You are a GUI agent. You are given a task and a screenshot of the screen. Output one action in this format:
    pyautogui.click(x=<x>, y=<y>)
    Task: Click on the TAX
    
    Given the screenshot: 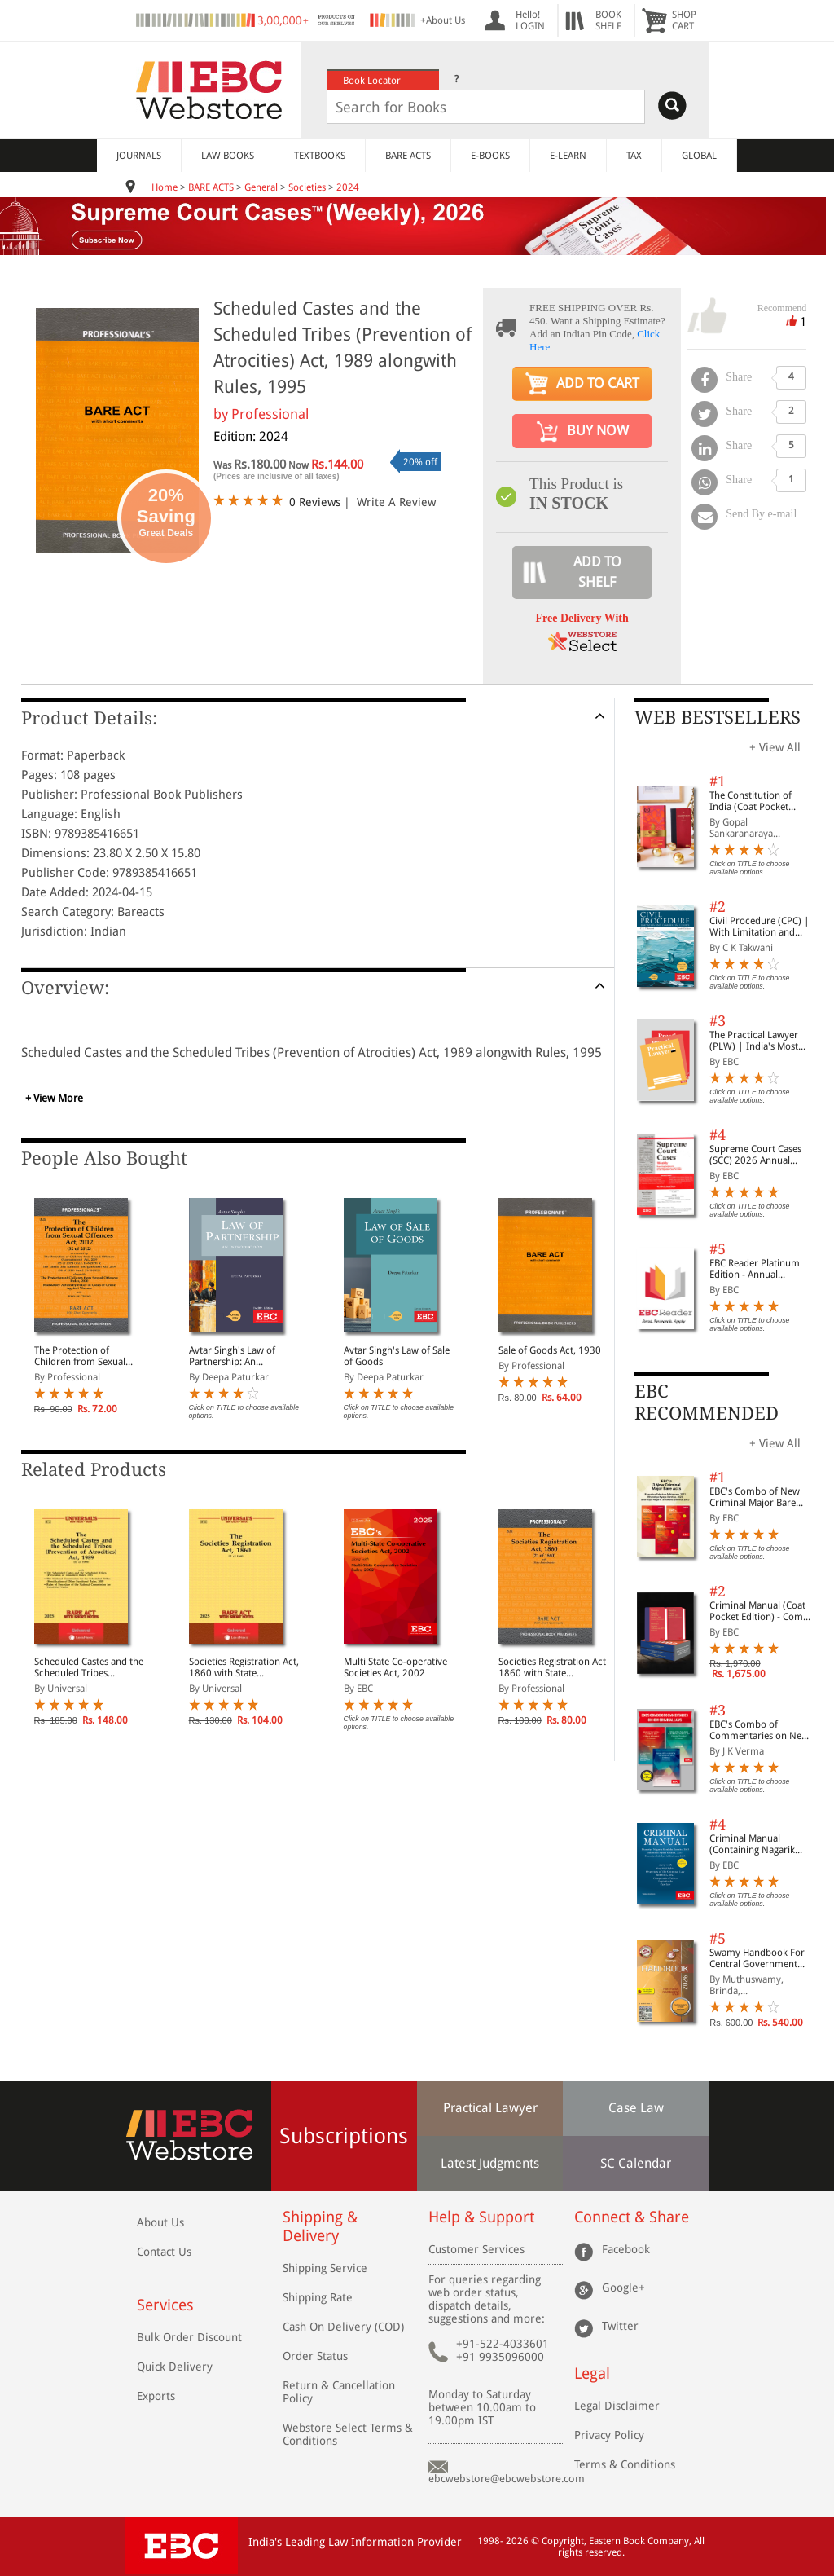 What is the action you would take?
    pyautogui.click(x=634, y=155)
    